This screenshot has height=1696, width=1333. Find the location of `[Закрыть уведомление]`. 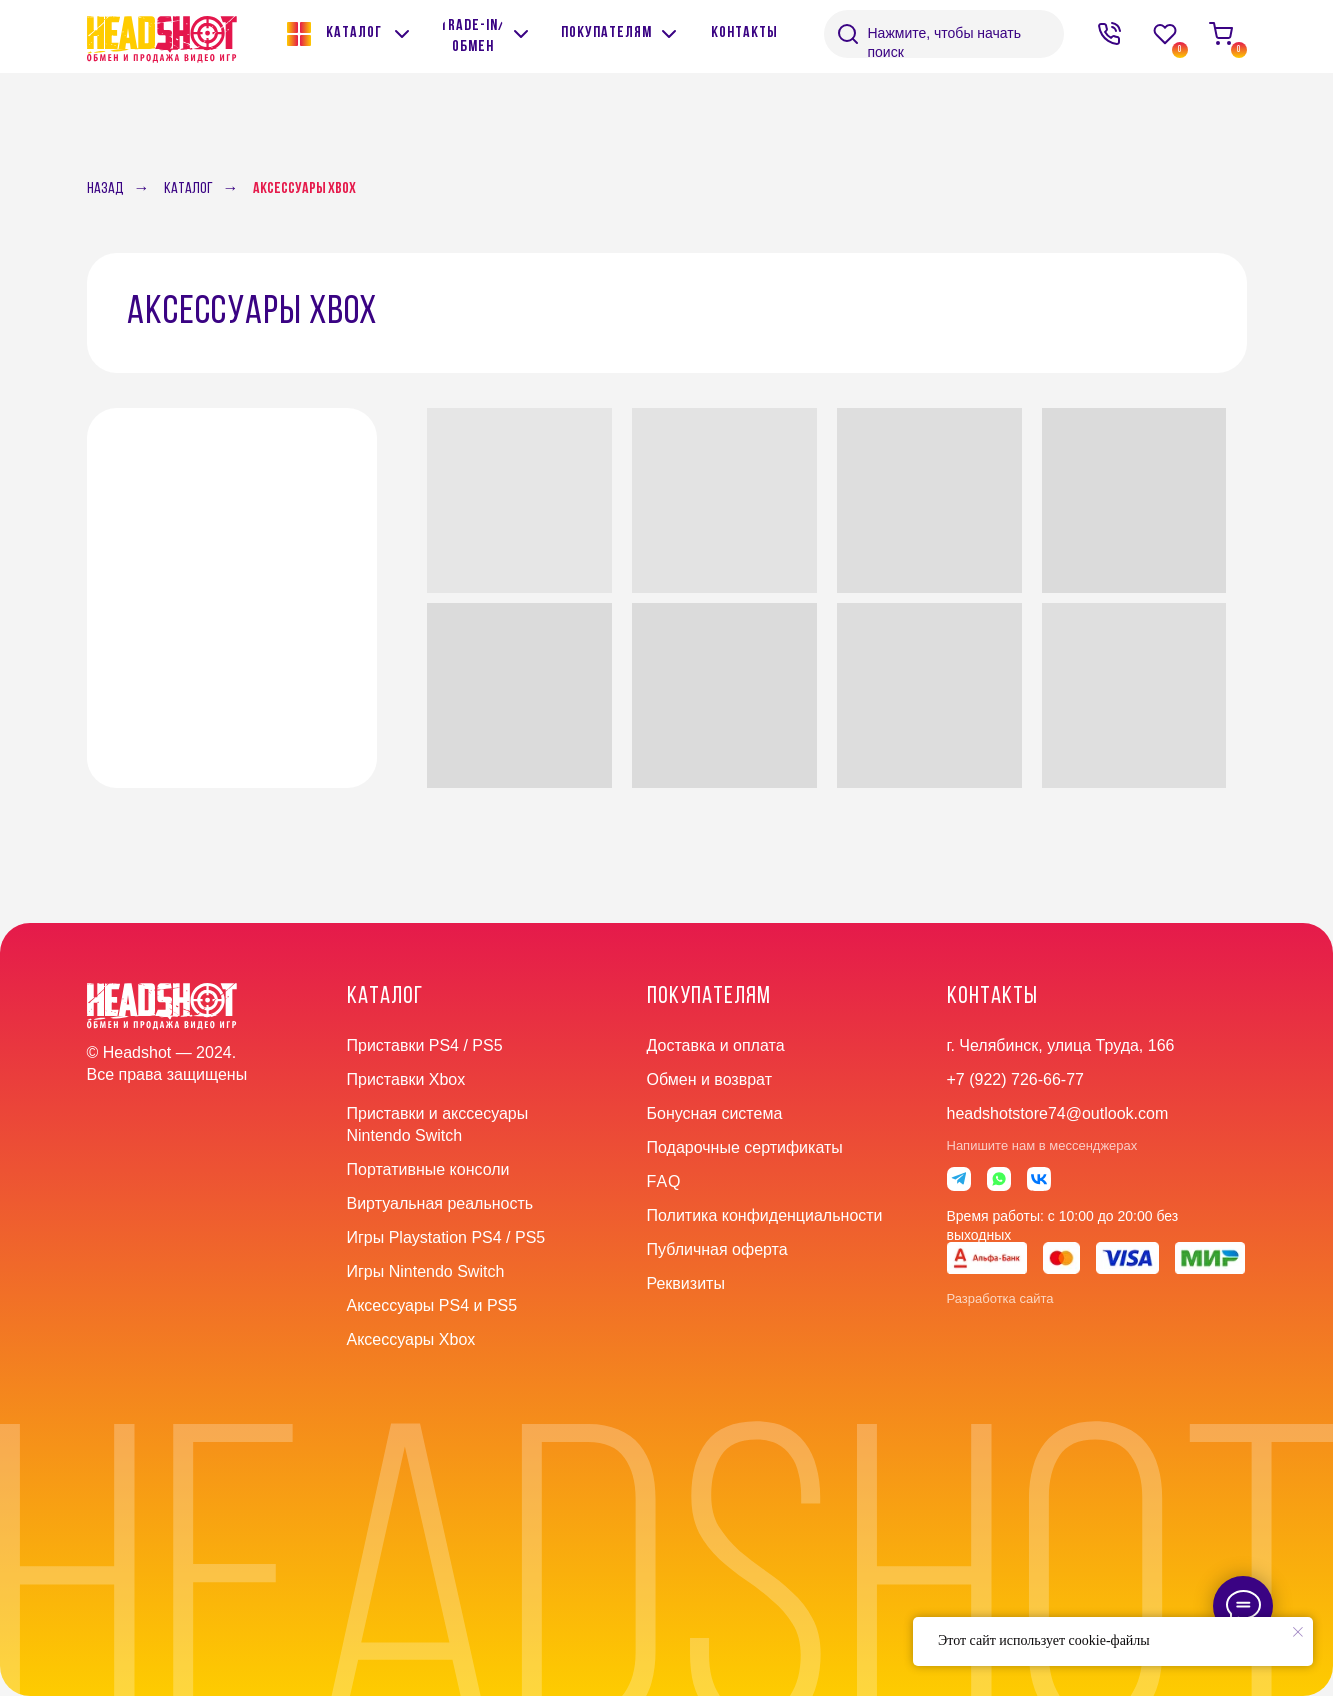

[Закрыть уведомление] is located at coordinates (1298, 1632).